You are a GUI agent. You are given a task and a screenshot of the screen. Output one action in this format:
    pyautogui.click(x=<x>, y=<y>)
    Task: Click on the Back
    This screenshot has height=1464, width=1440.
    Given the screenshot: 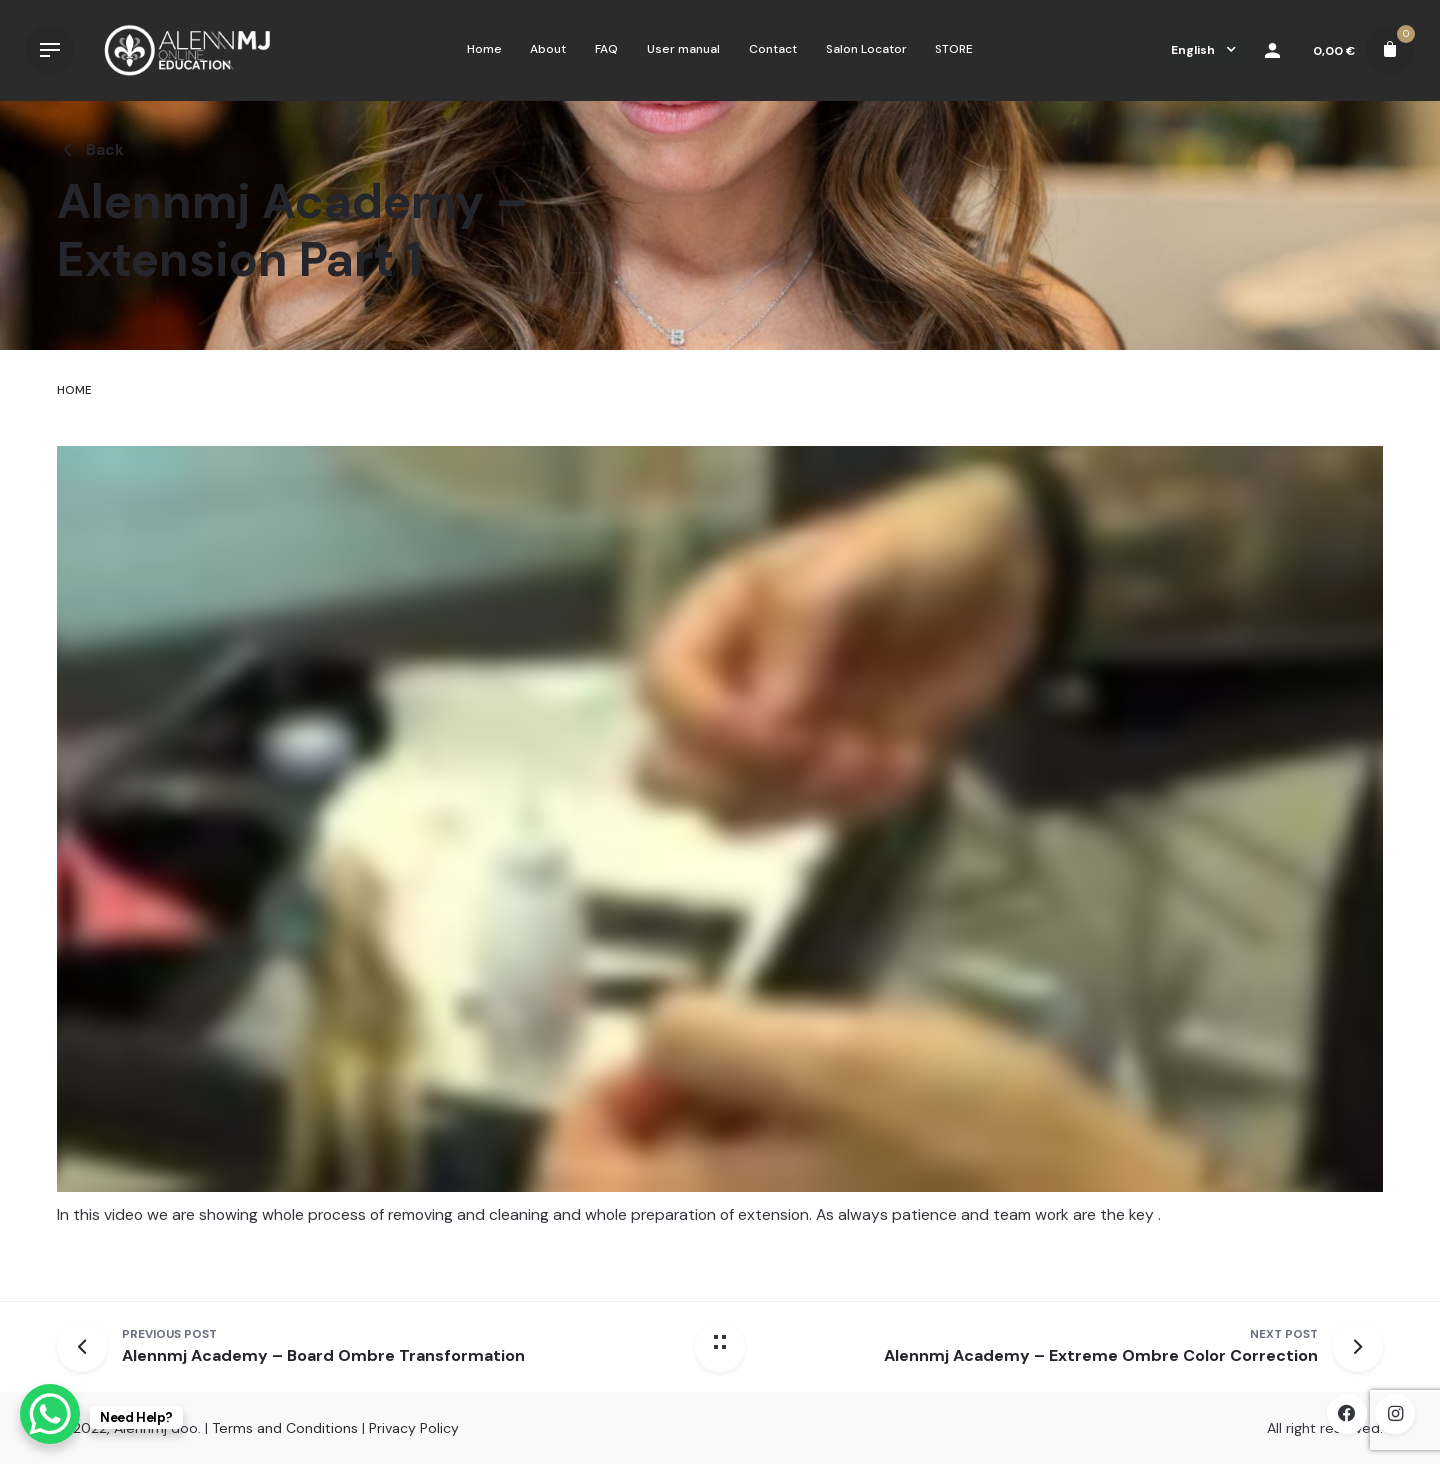 What is the action you would take?
    pyautogui.click(x=90, y=150)
    